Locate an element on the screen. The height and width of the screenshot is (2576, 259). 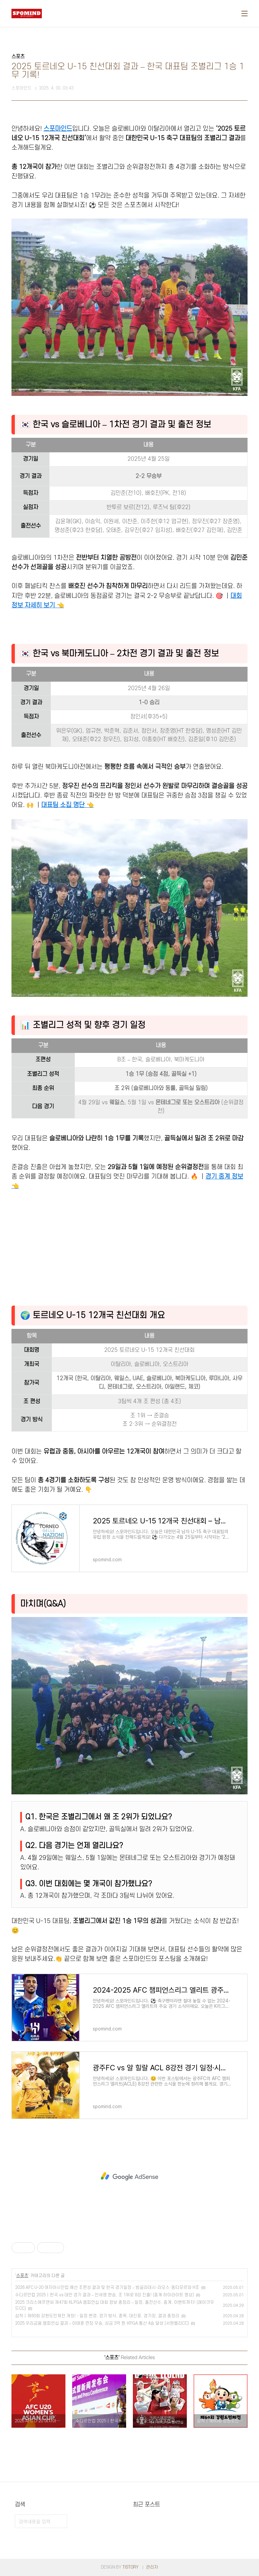
관리자 is located at coordinates (152, 2567).